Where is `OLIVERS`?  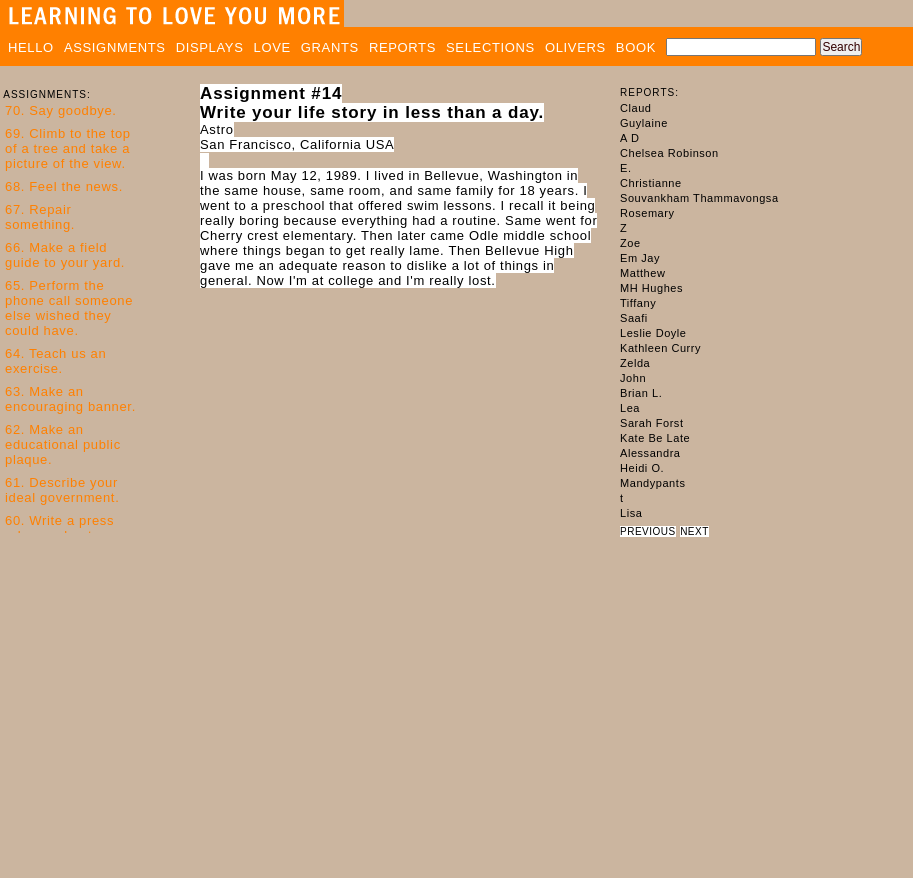 OLIVERS is located at coordinates (575, 47).